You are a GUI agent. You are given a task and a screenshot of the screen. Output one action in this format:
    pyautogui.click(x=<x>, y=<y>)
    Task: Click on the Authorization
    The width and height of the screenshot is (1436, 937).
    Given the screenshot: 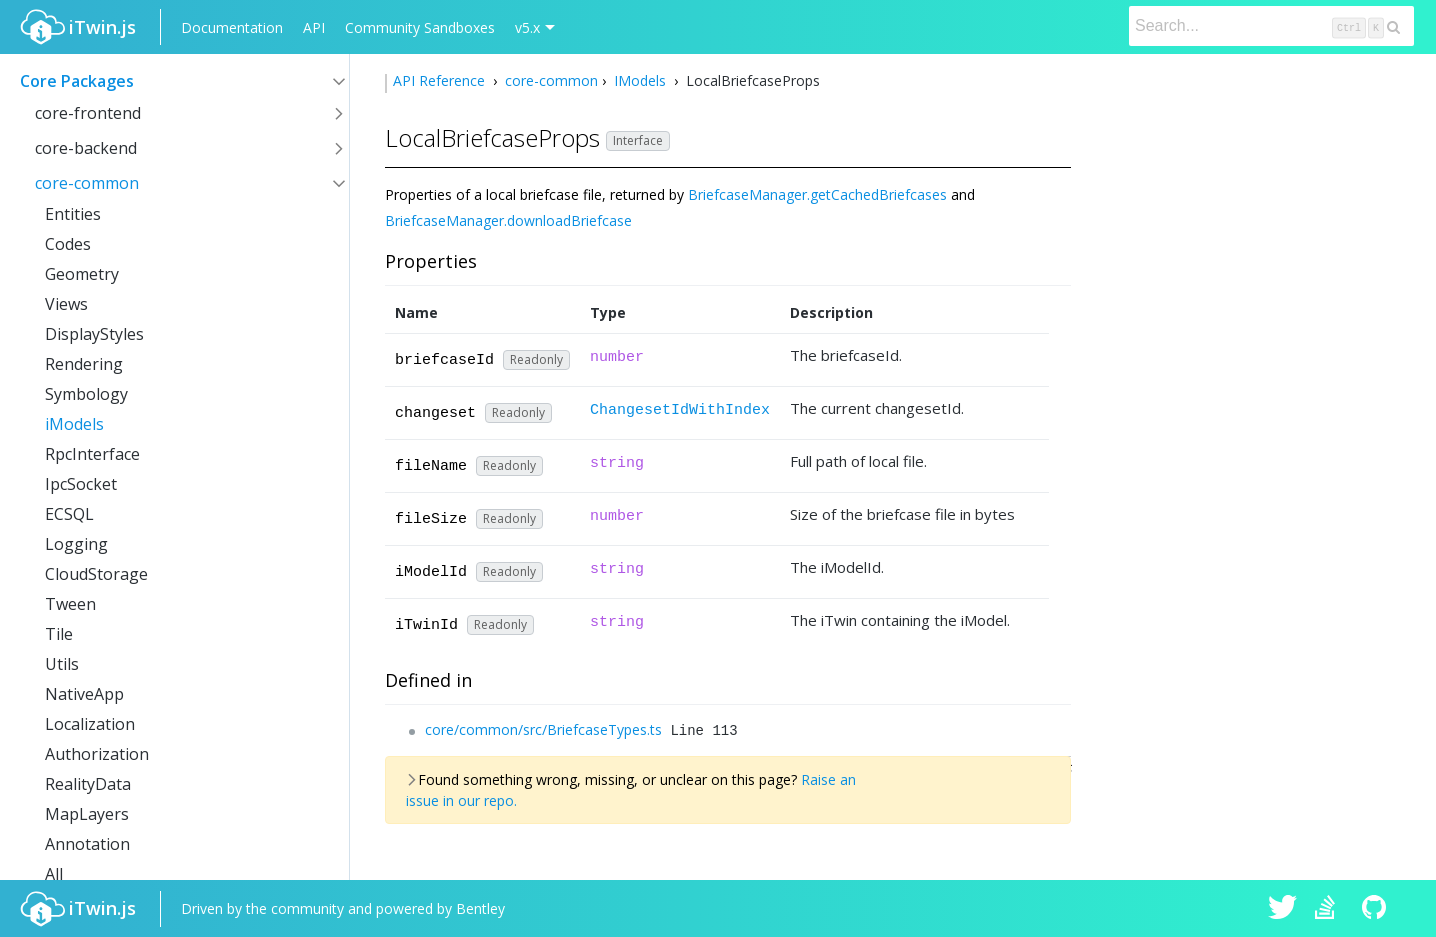 What is the action you would take?
    pyautogui.click(x=97, y=754)
    